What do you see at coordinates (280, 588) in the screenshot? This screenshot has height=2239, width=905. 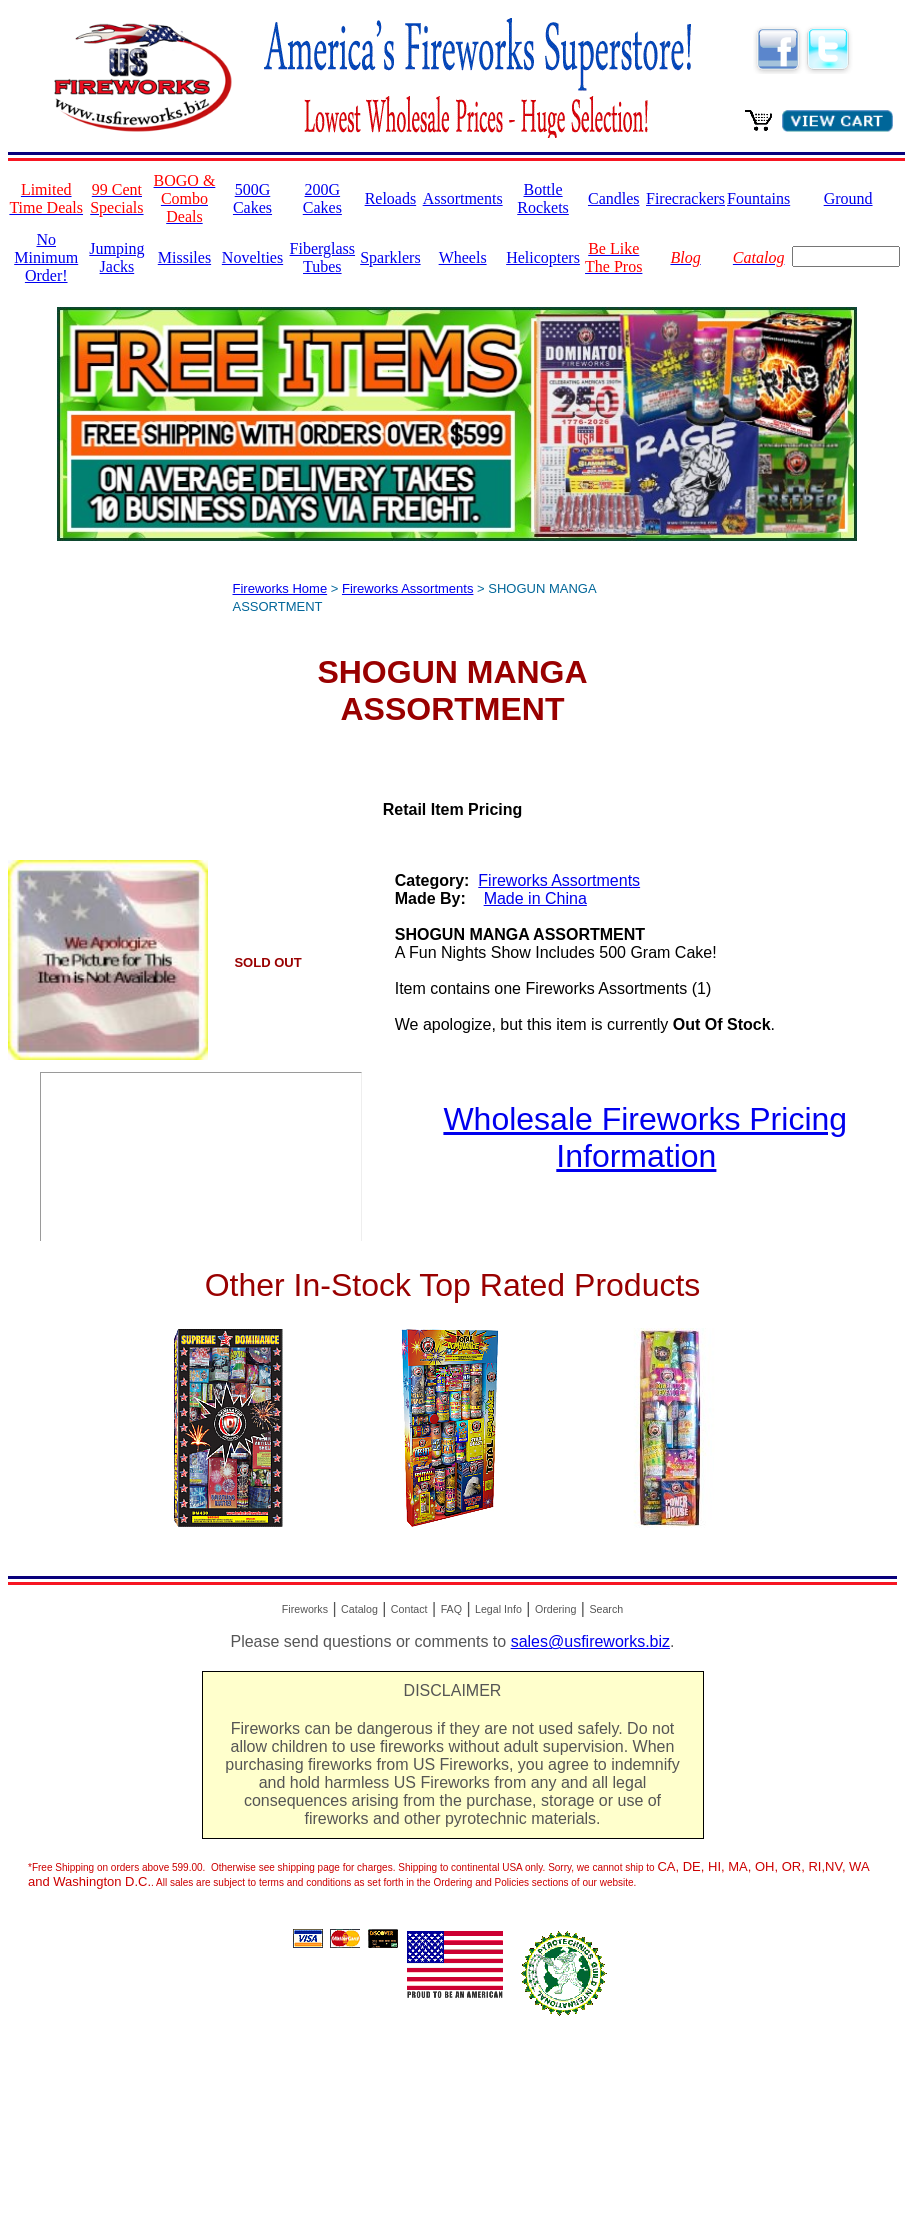 I see `Fireworks Home` at bounding box center [280, 588].